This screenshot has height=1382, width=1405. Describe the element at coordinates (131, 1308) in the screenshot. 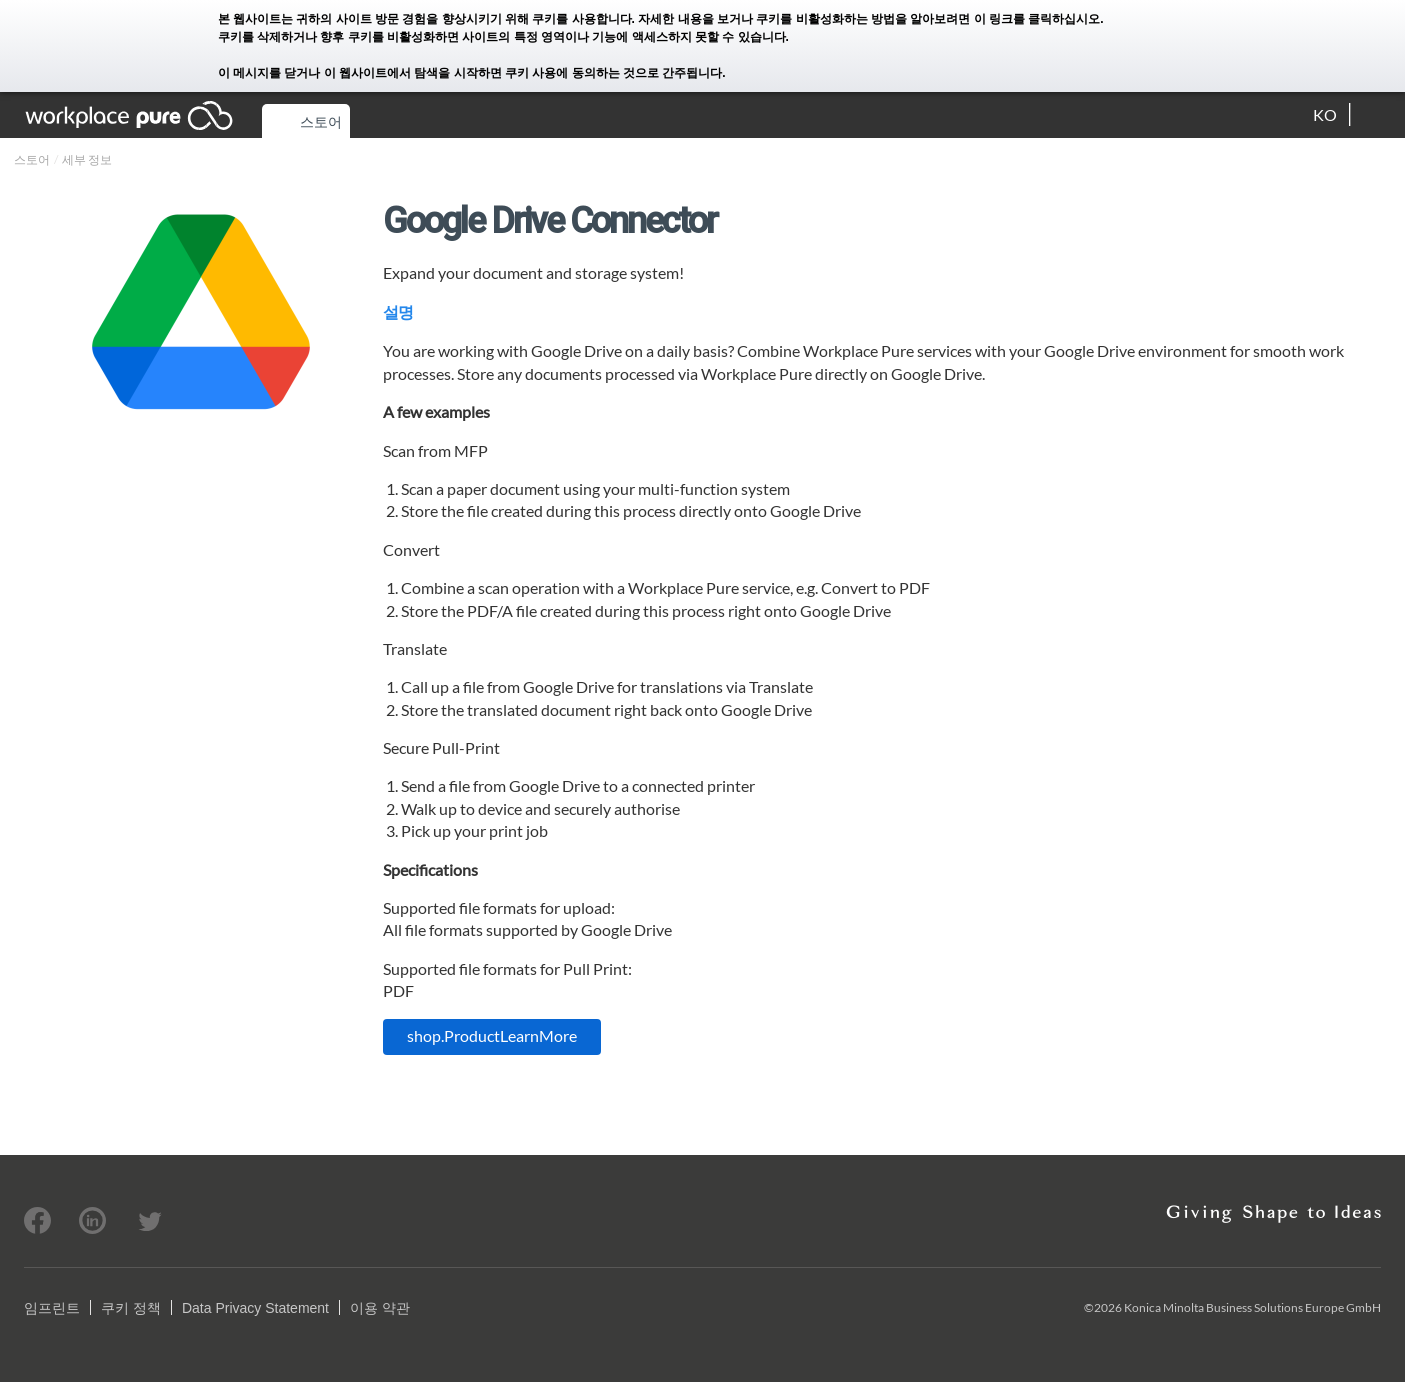

I see `쿠키 정책` at that location.